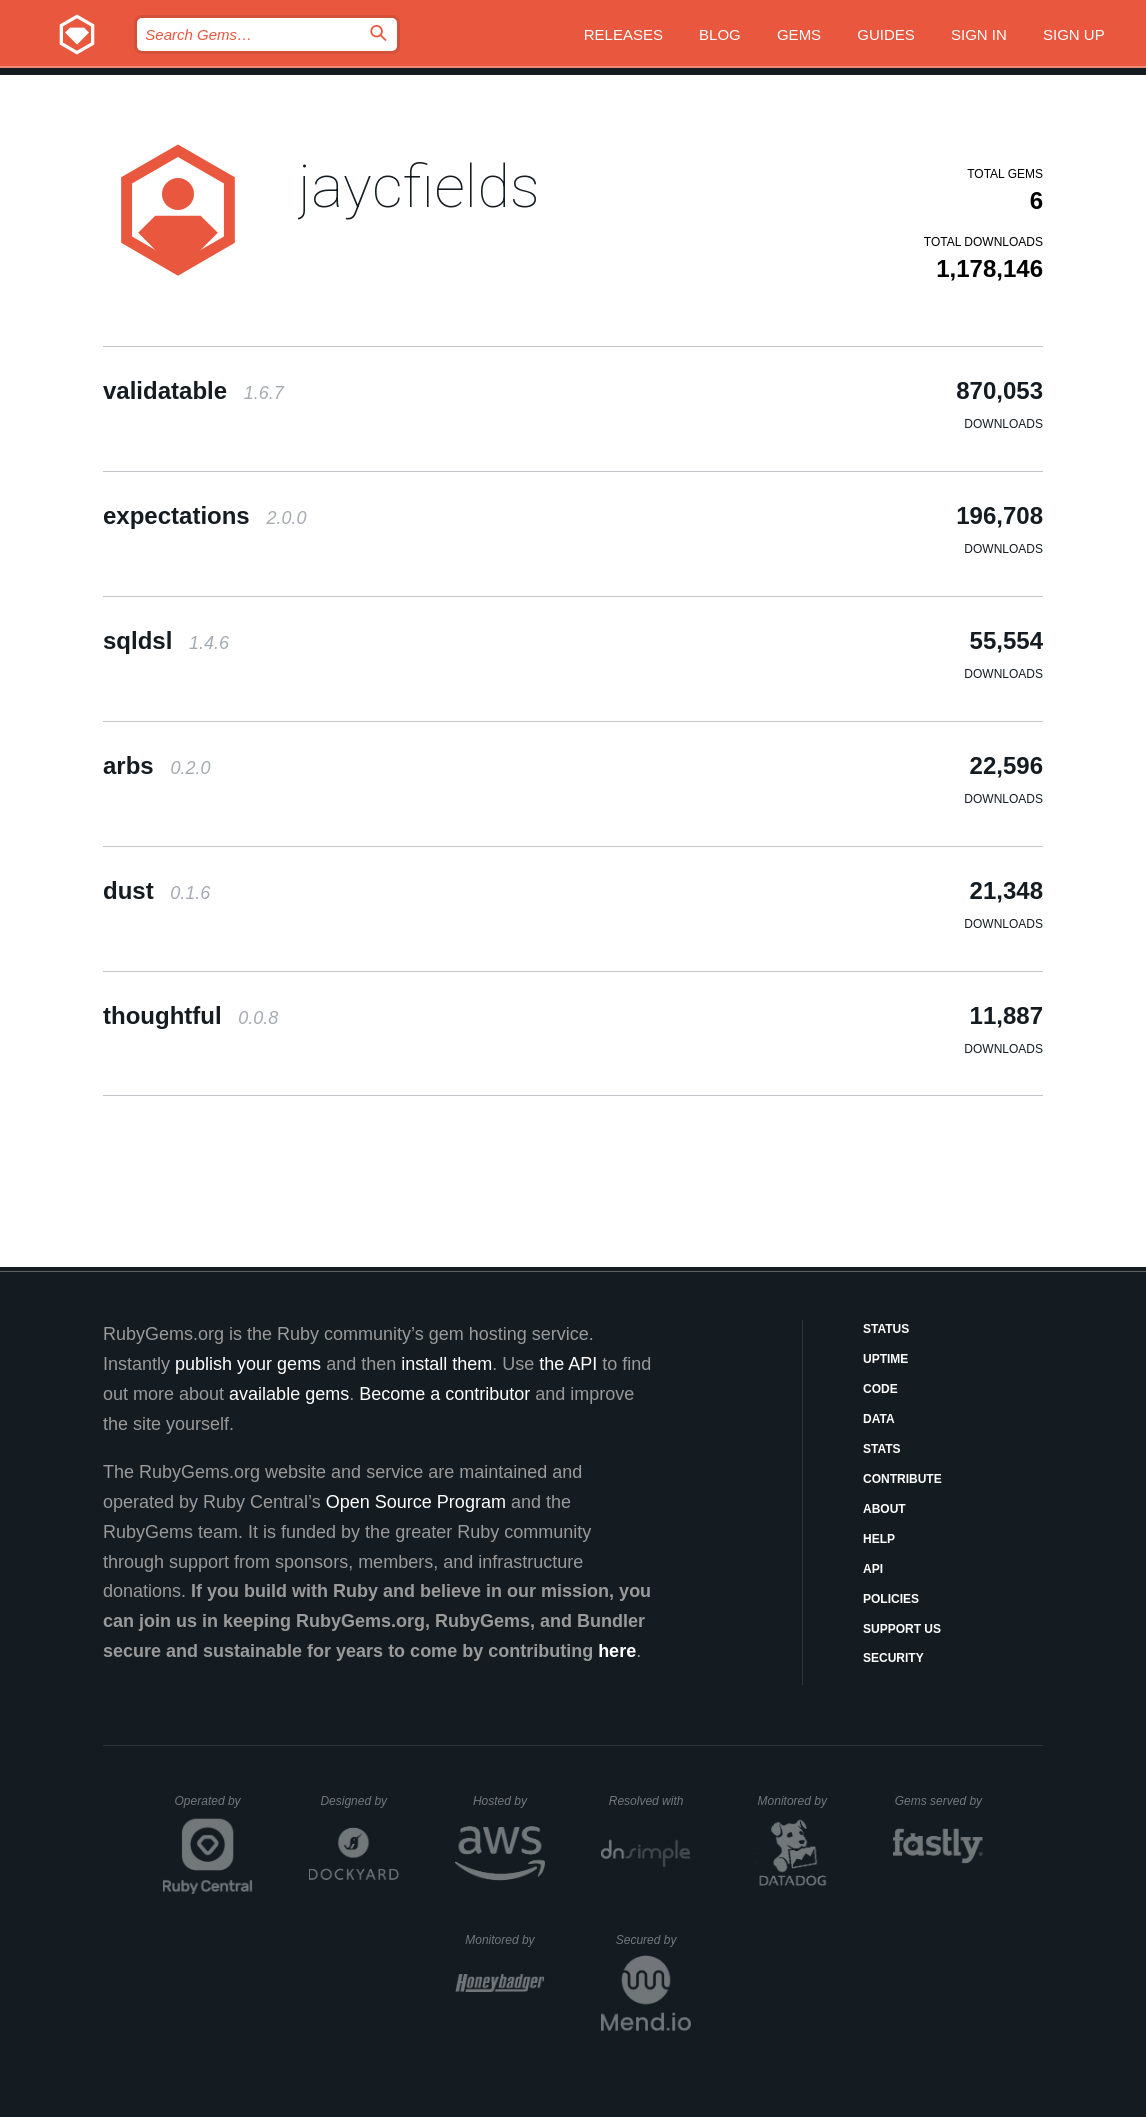 The height and width of the screenshot is (2117, 1146). Describe the element at coordinates (902, 1479) in the screenshot. I see `Contribute` at that location.